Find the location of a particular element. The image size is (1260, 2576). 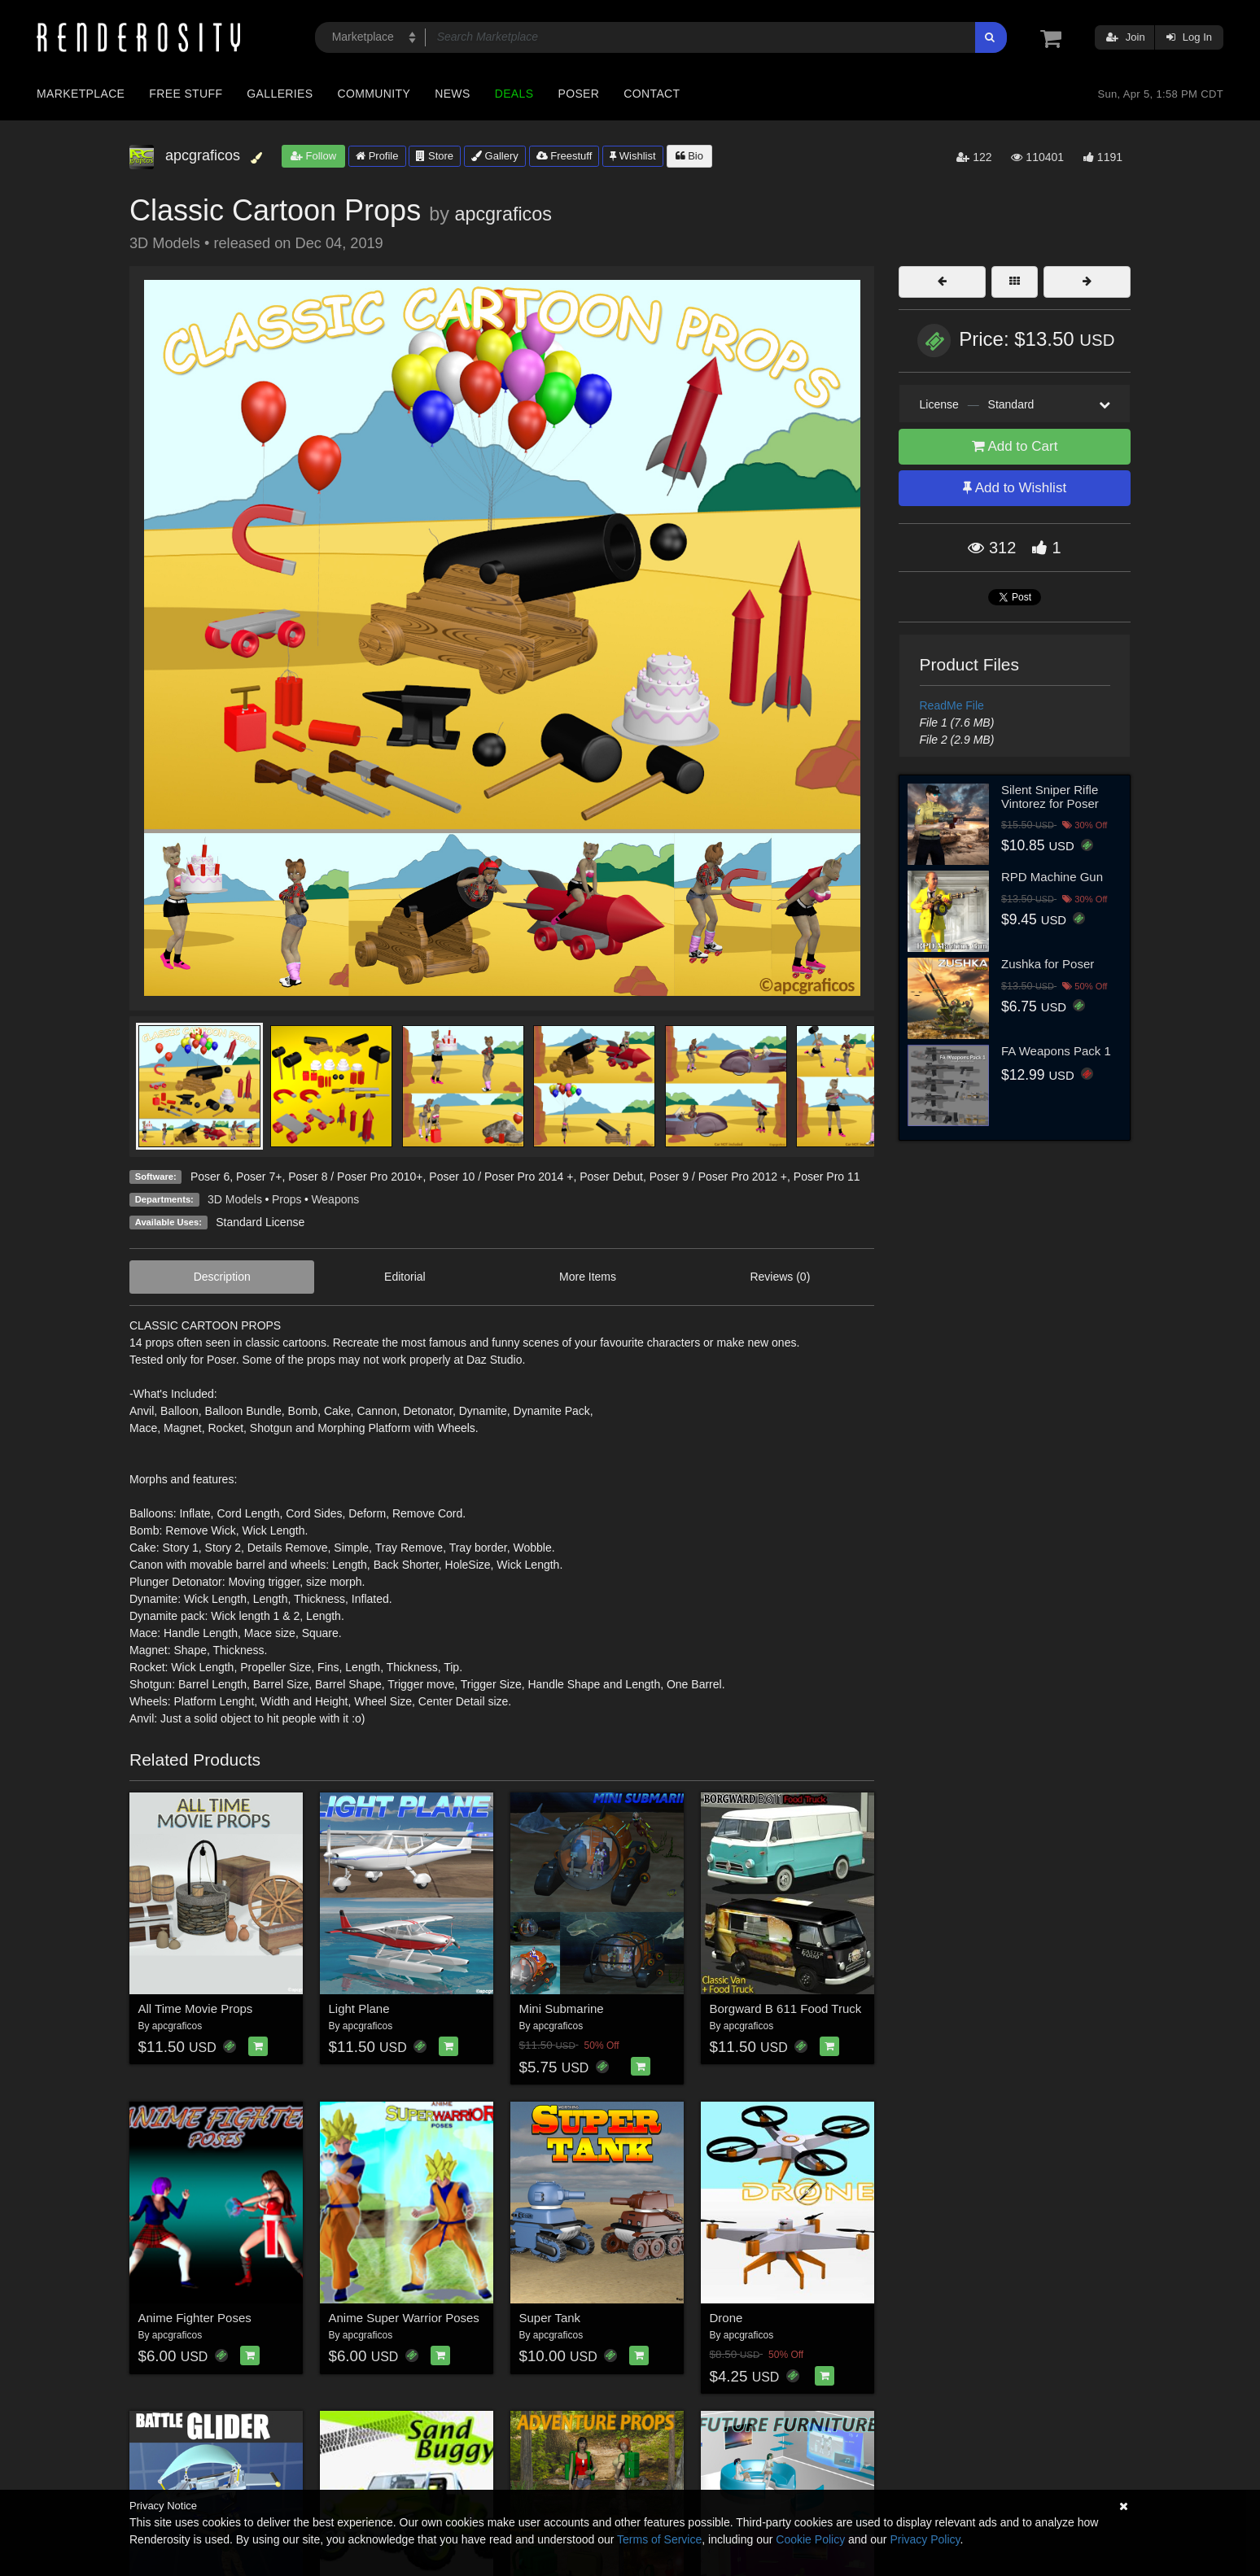

Add to Wishlist is located at coordinates (1014, 488).